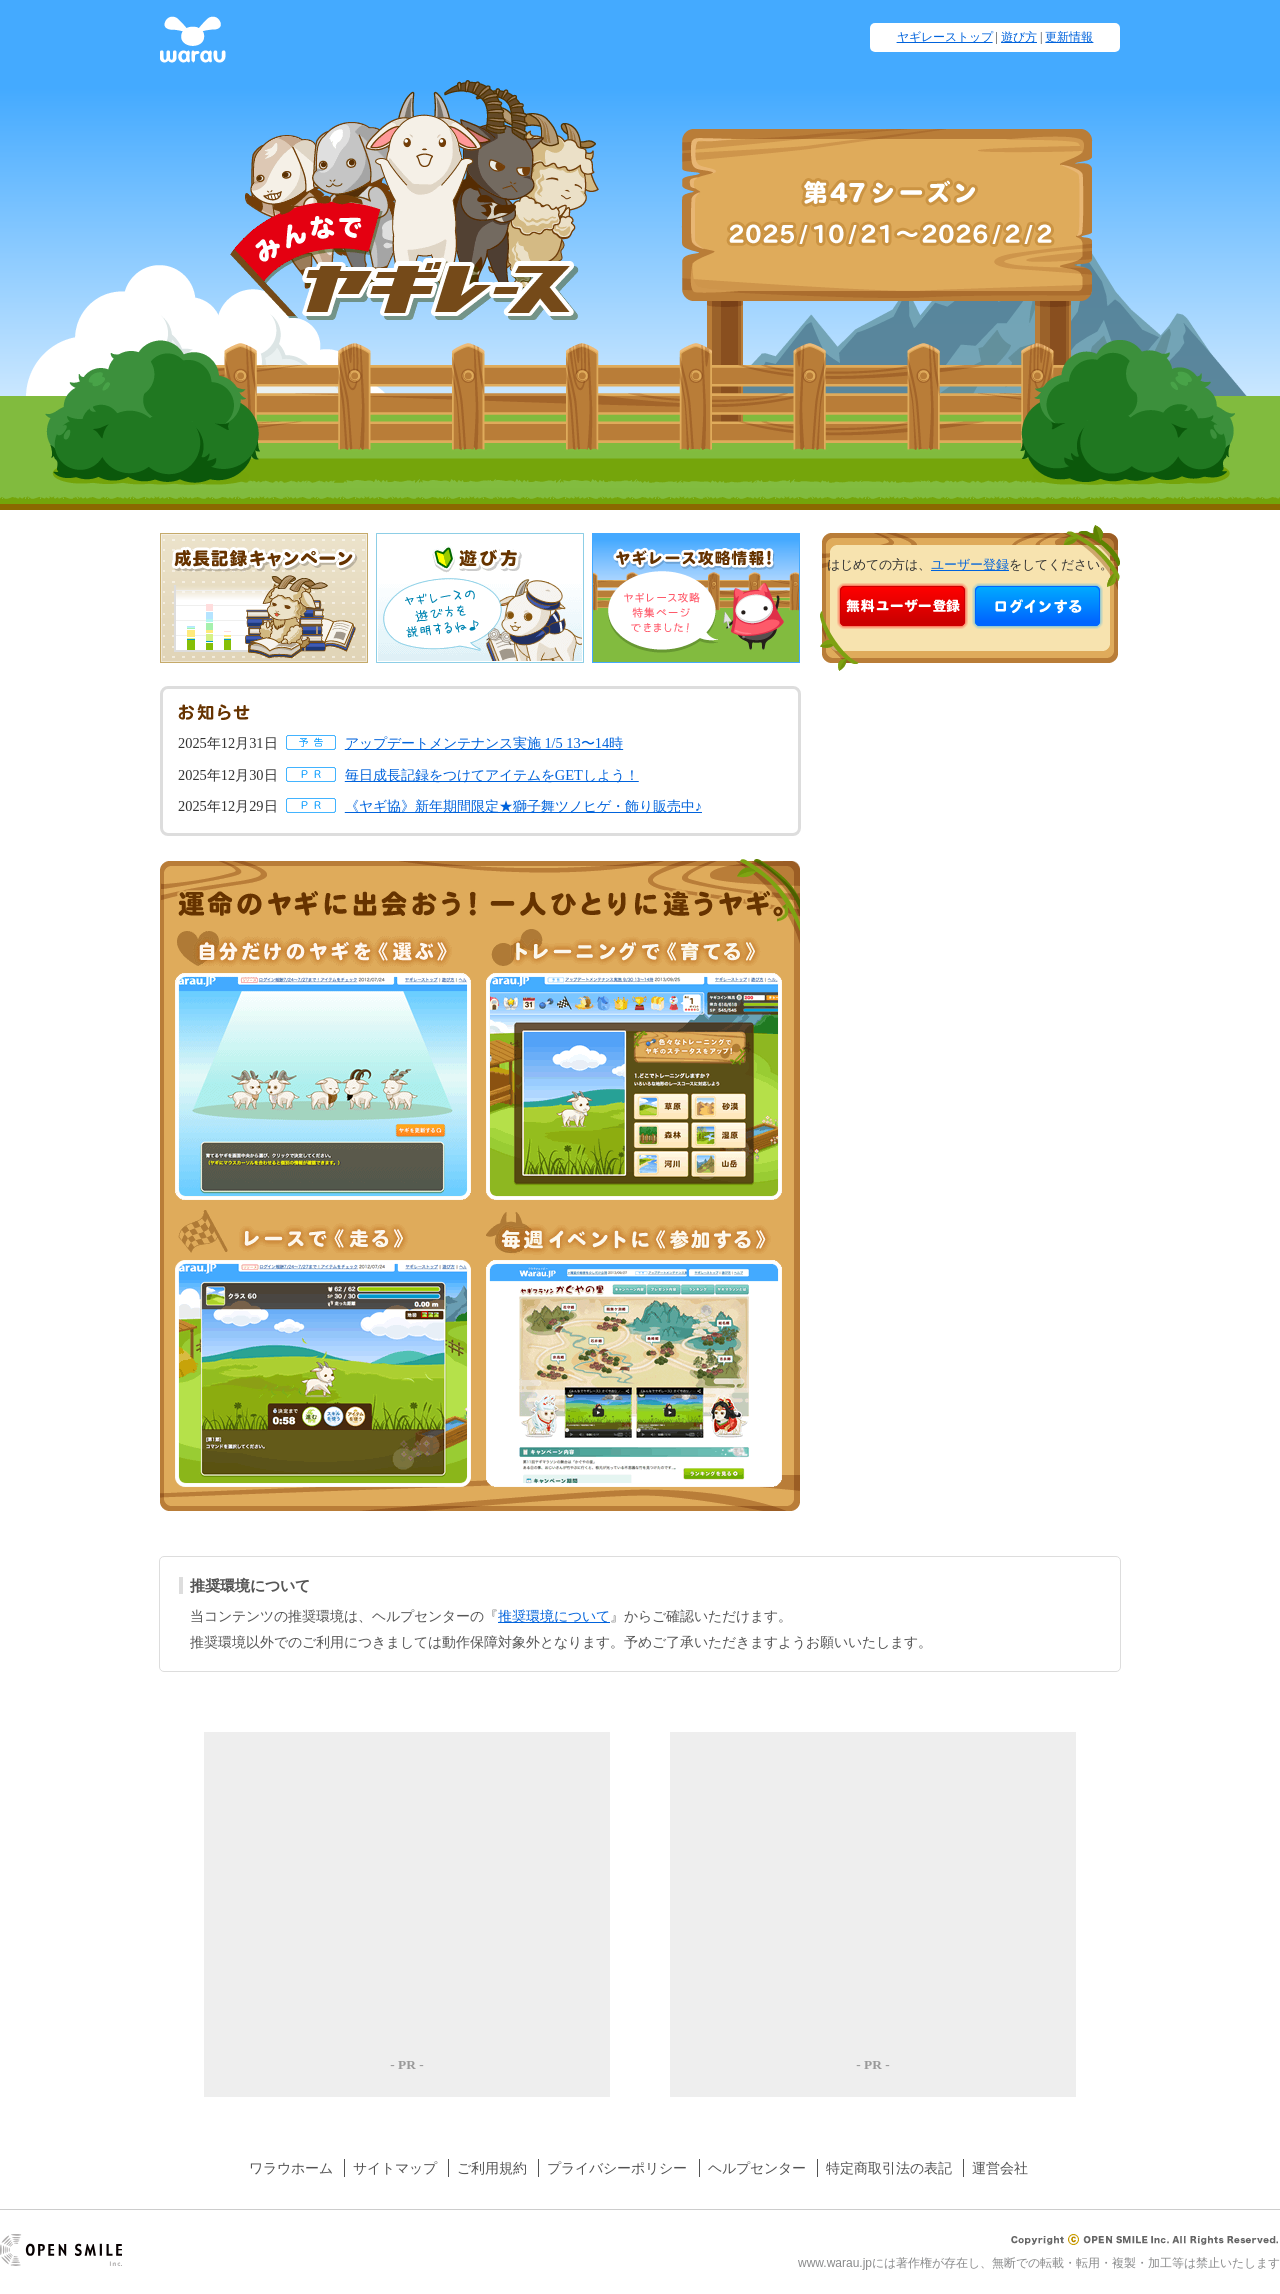  What do you see at coordinates (889, 2168) in the screenshot?
I see `特定商取引法の表記` at bounding box center [889, 2168].